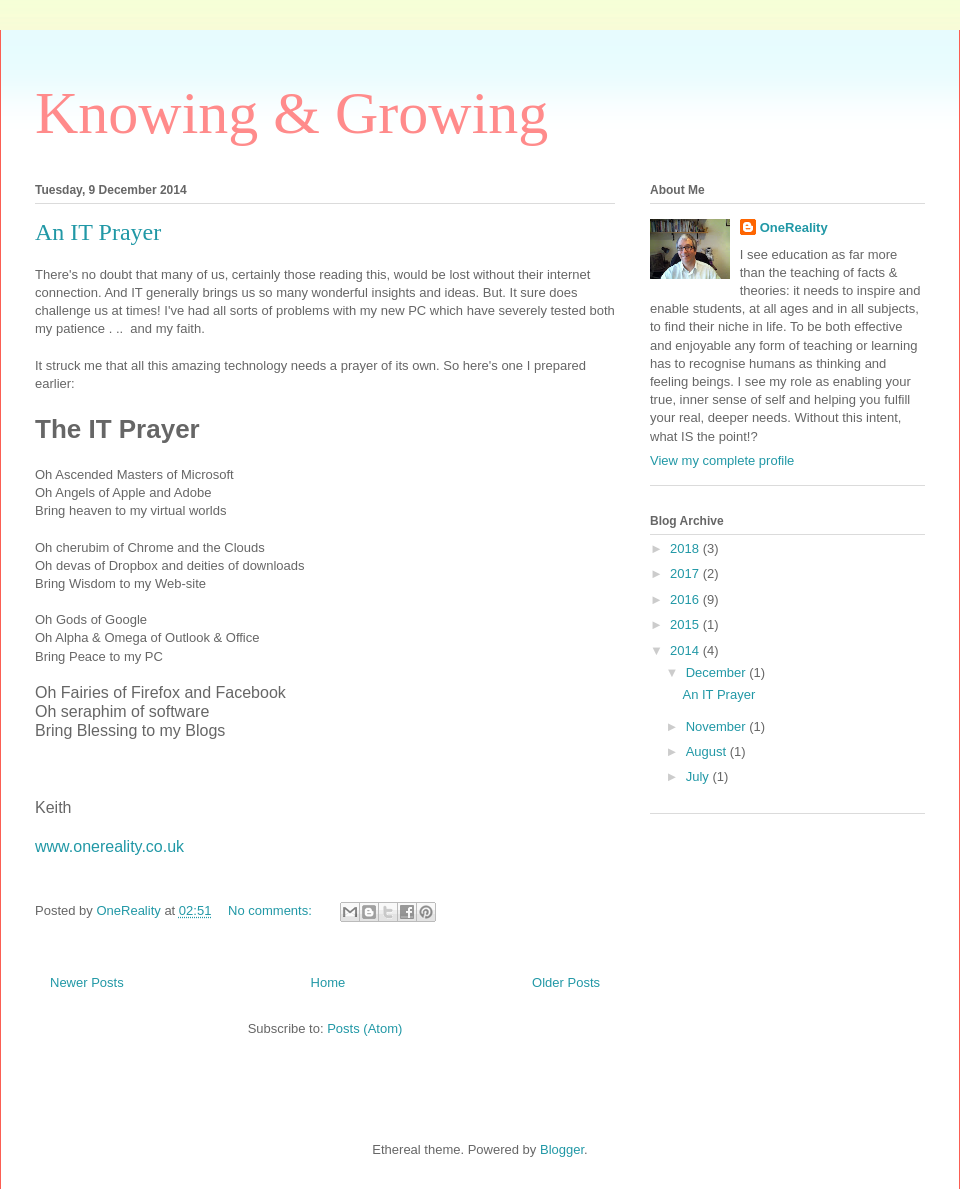 This screenshot has height=1189, width=960. Describe the element at coordinates (562, 1149) in the screenshot. I see `Blogger` at that location.